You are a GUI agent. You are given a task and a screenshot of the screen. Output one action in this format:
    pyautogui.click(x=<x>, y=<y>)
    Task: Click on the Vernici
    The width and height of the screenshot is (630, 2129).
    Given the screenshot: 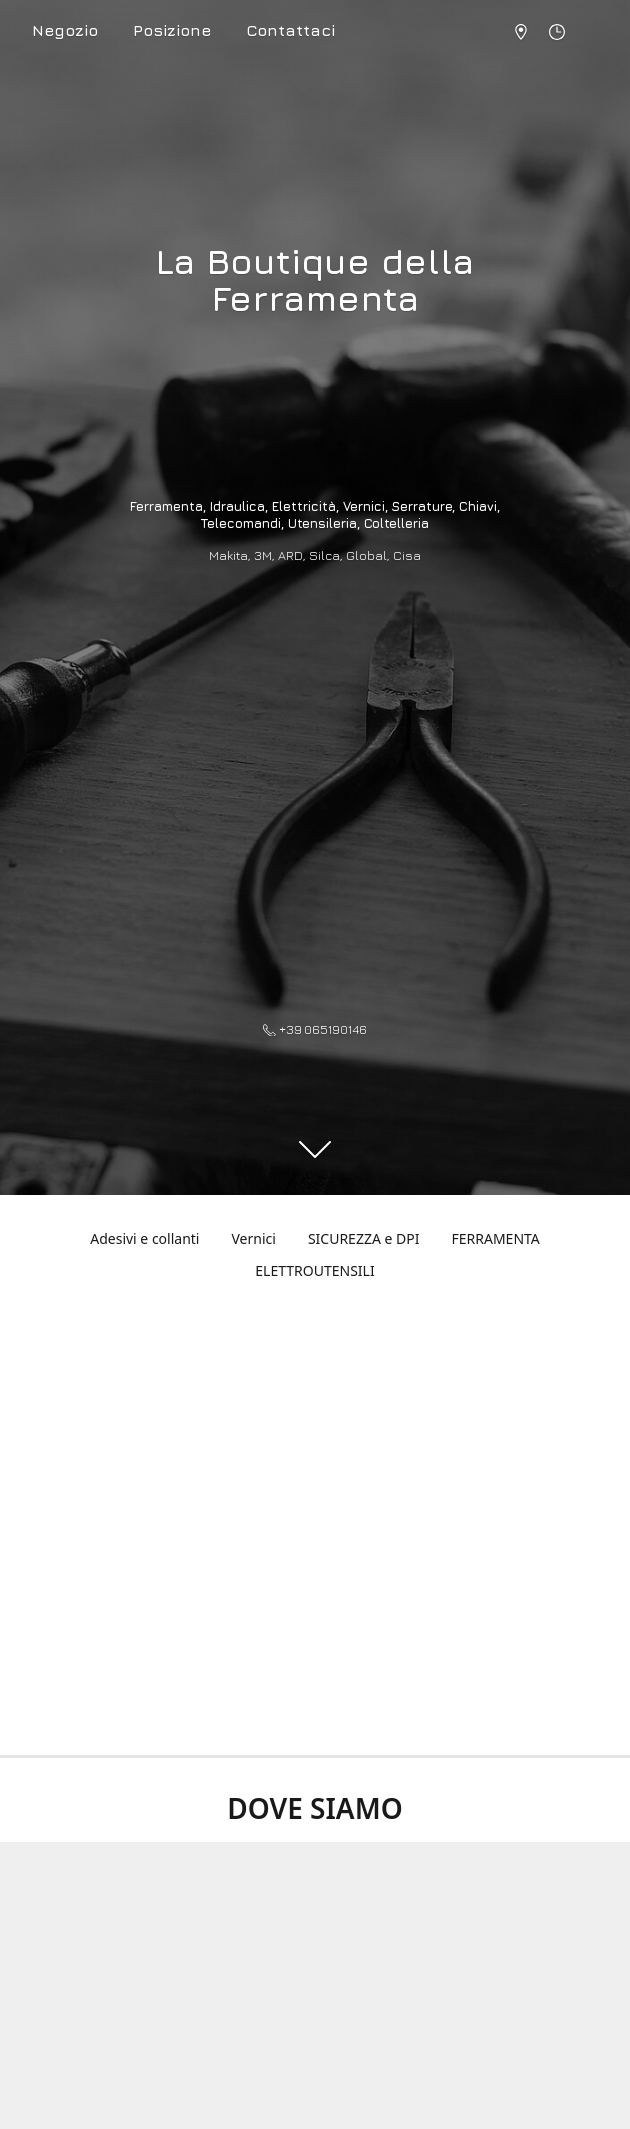 What is the action you would take?
    pyautogui.click(x=253, y=1238)
    